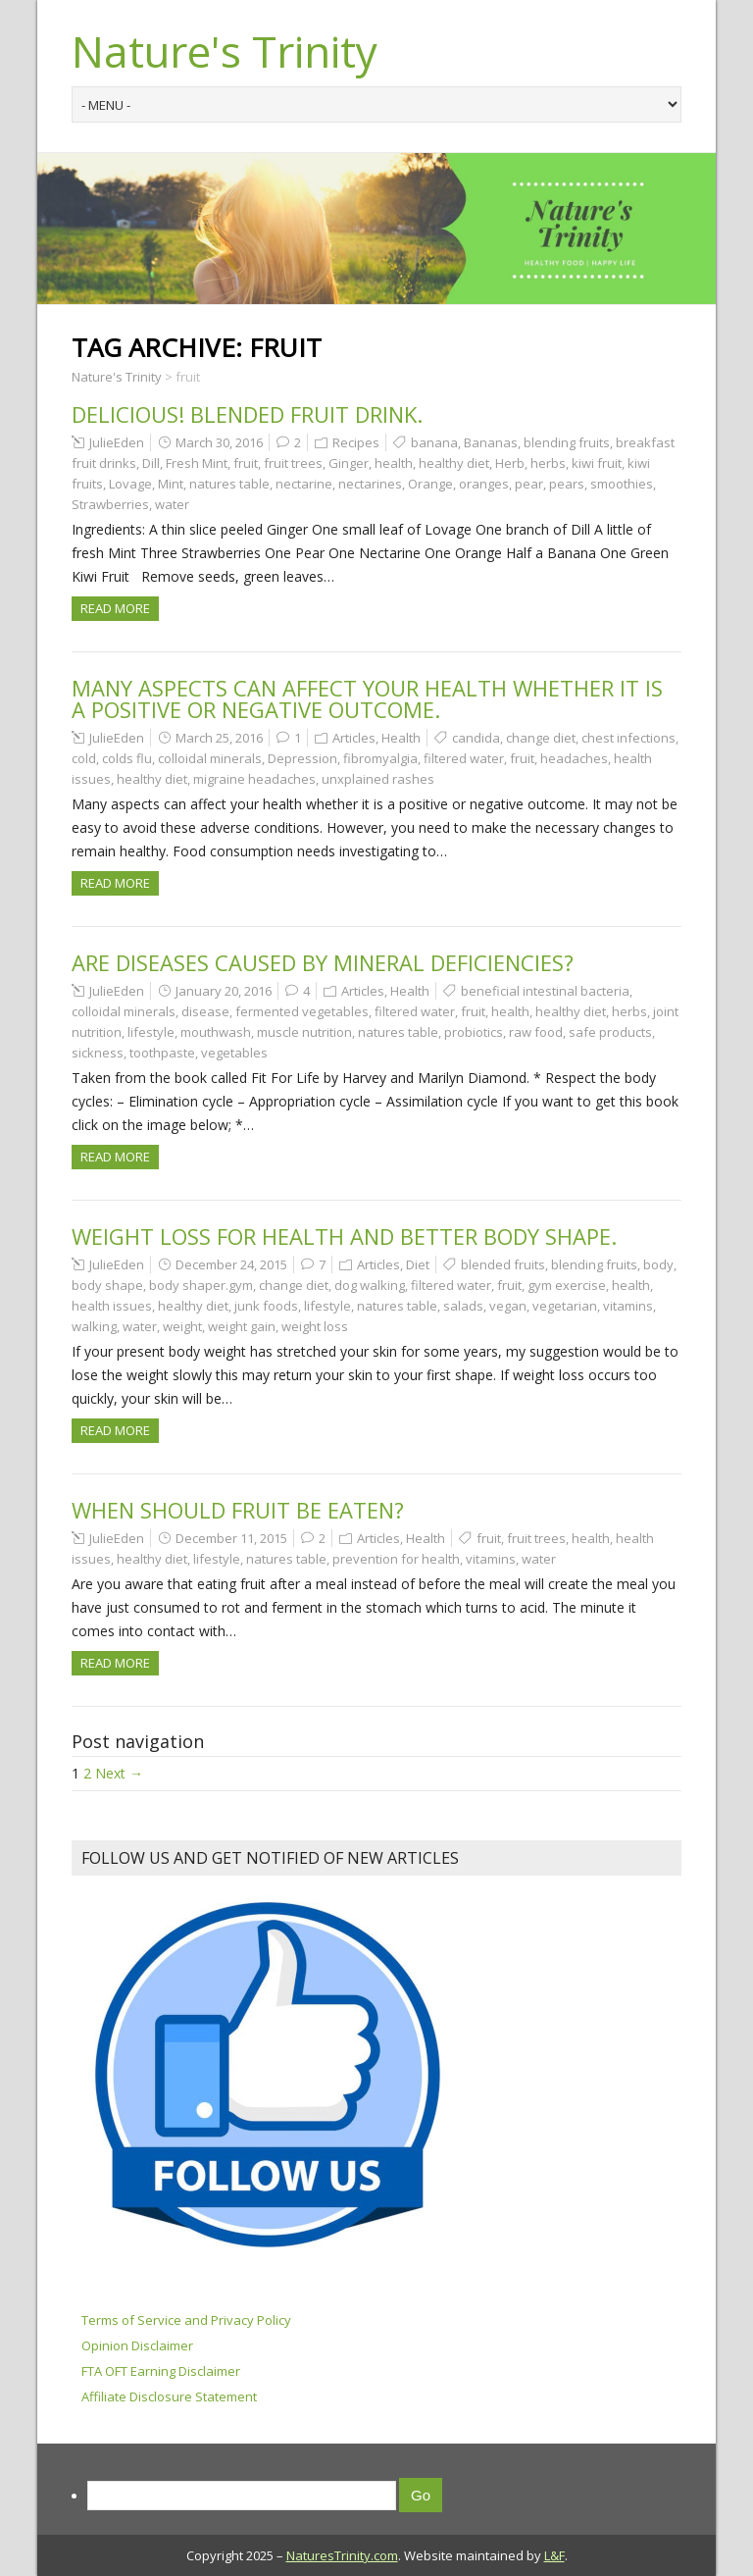 The width and height of the screenshot is (753, 2576). I want to click on weight gain, so click(242, 1326).